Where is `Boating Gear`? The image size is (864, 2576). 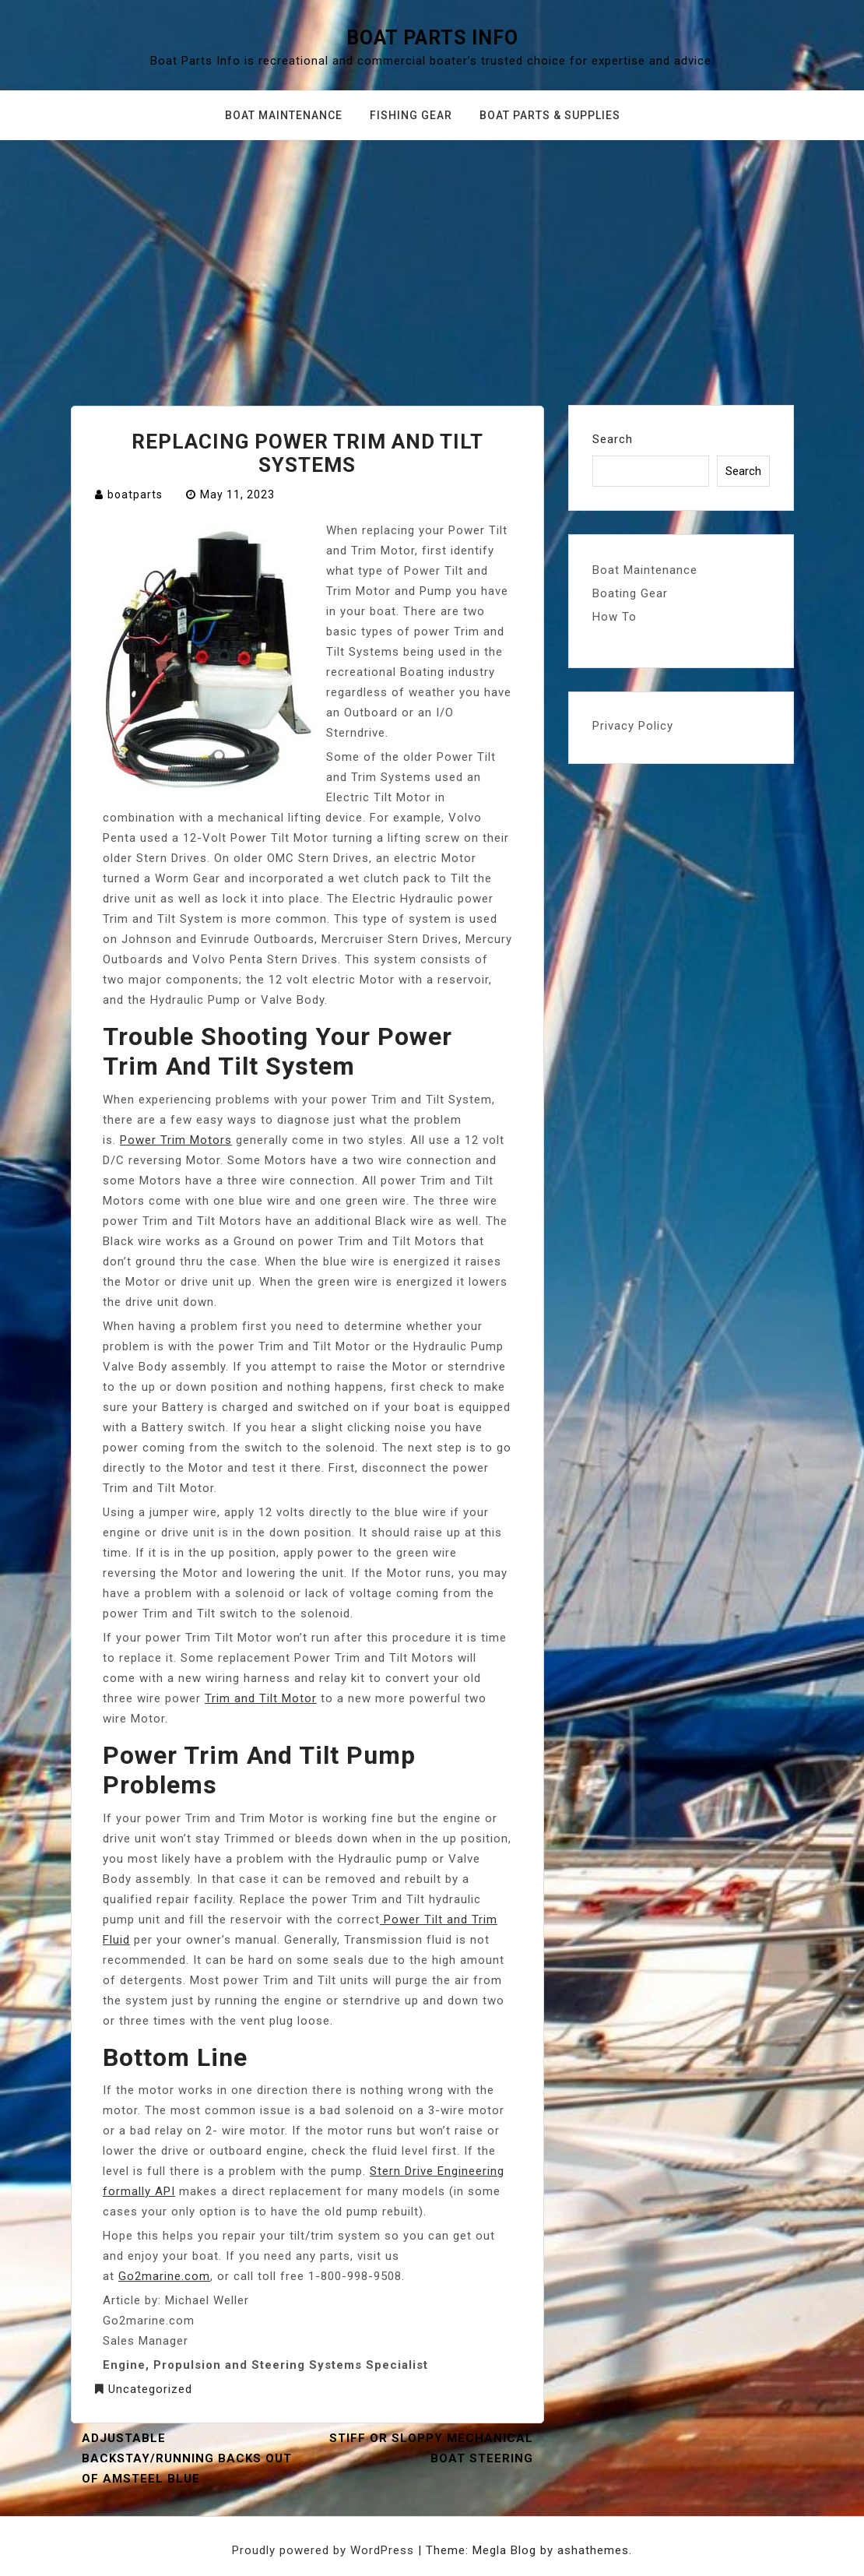
Boating Gear is located at coordinates (630, 593).